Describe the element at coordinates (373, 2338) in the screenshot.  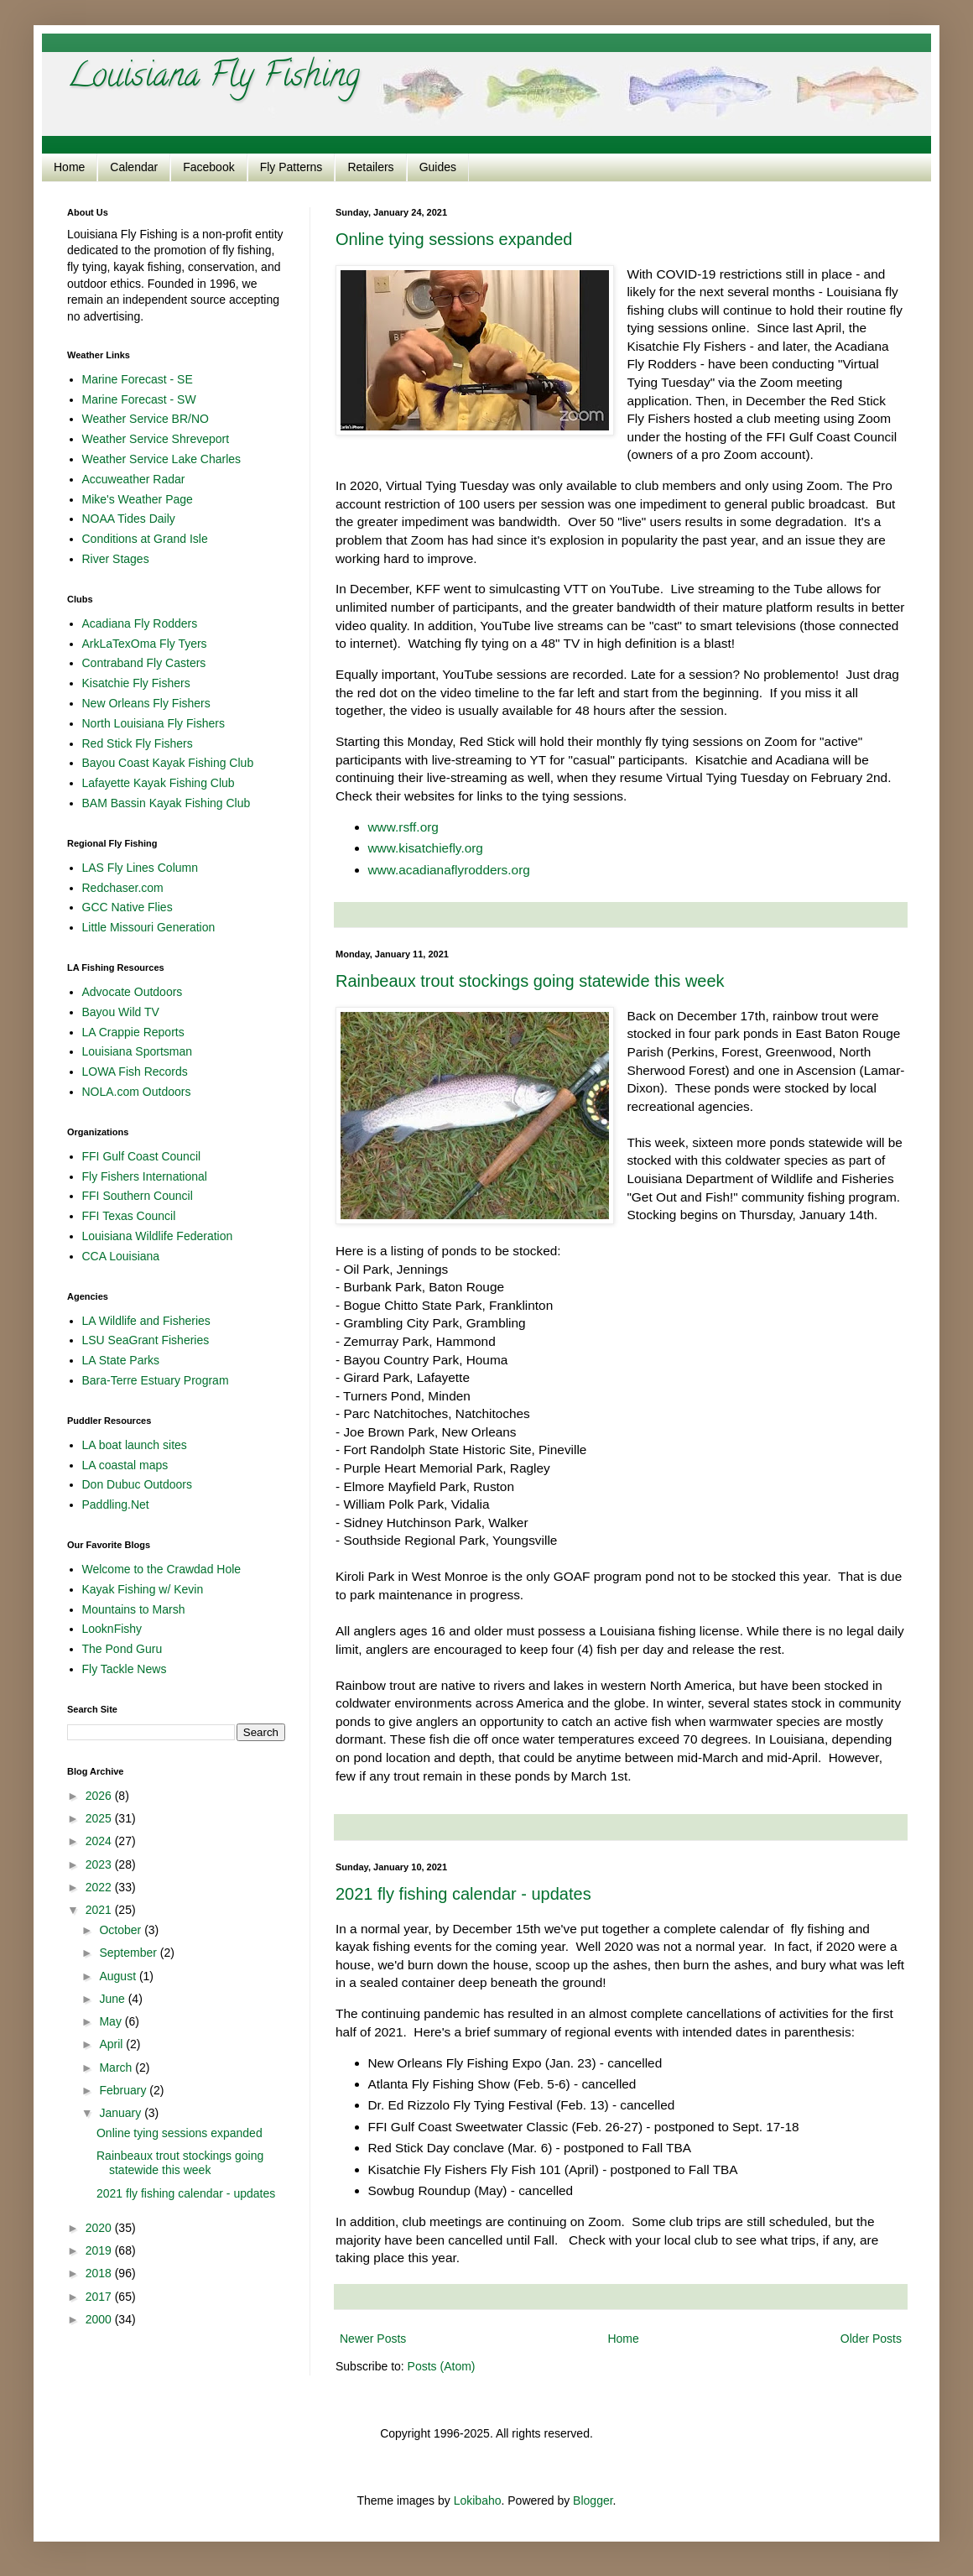
I see `Newer Posts` at that location.